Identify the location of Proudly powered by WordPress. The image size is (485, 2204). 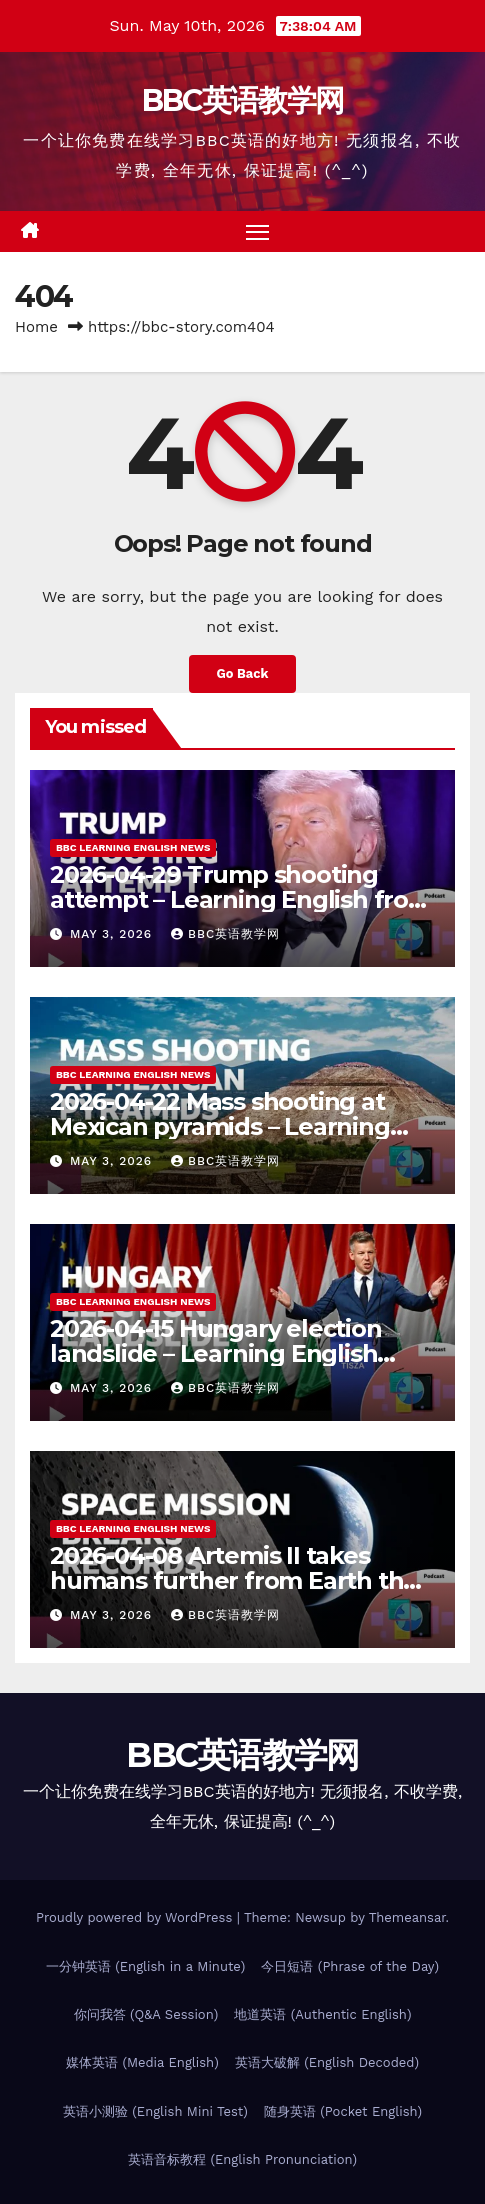
(136, 1917).